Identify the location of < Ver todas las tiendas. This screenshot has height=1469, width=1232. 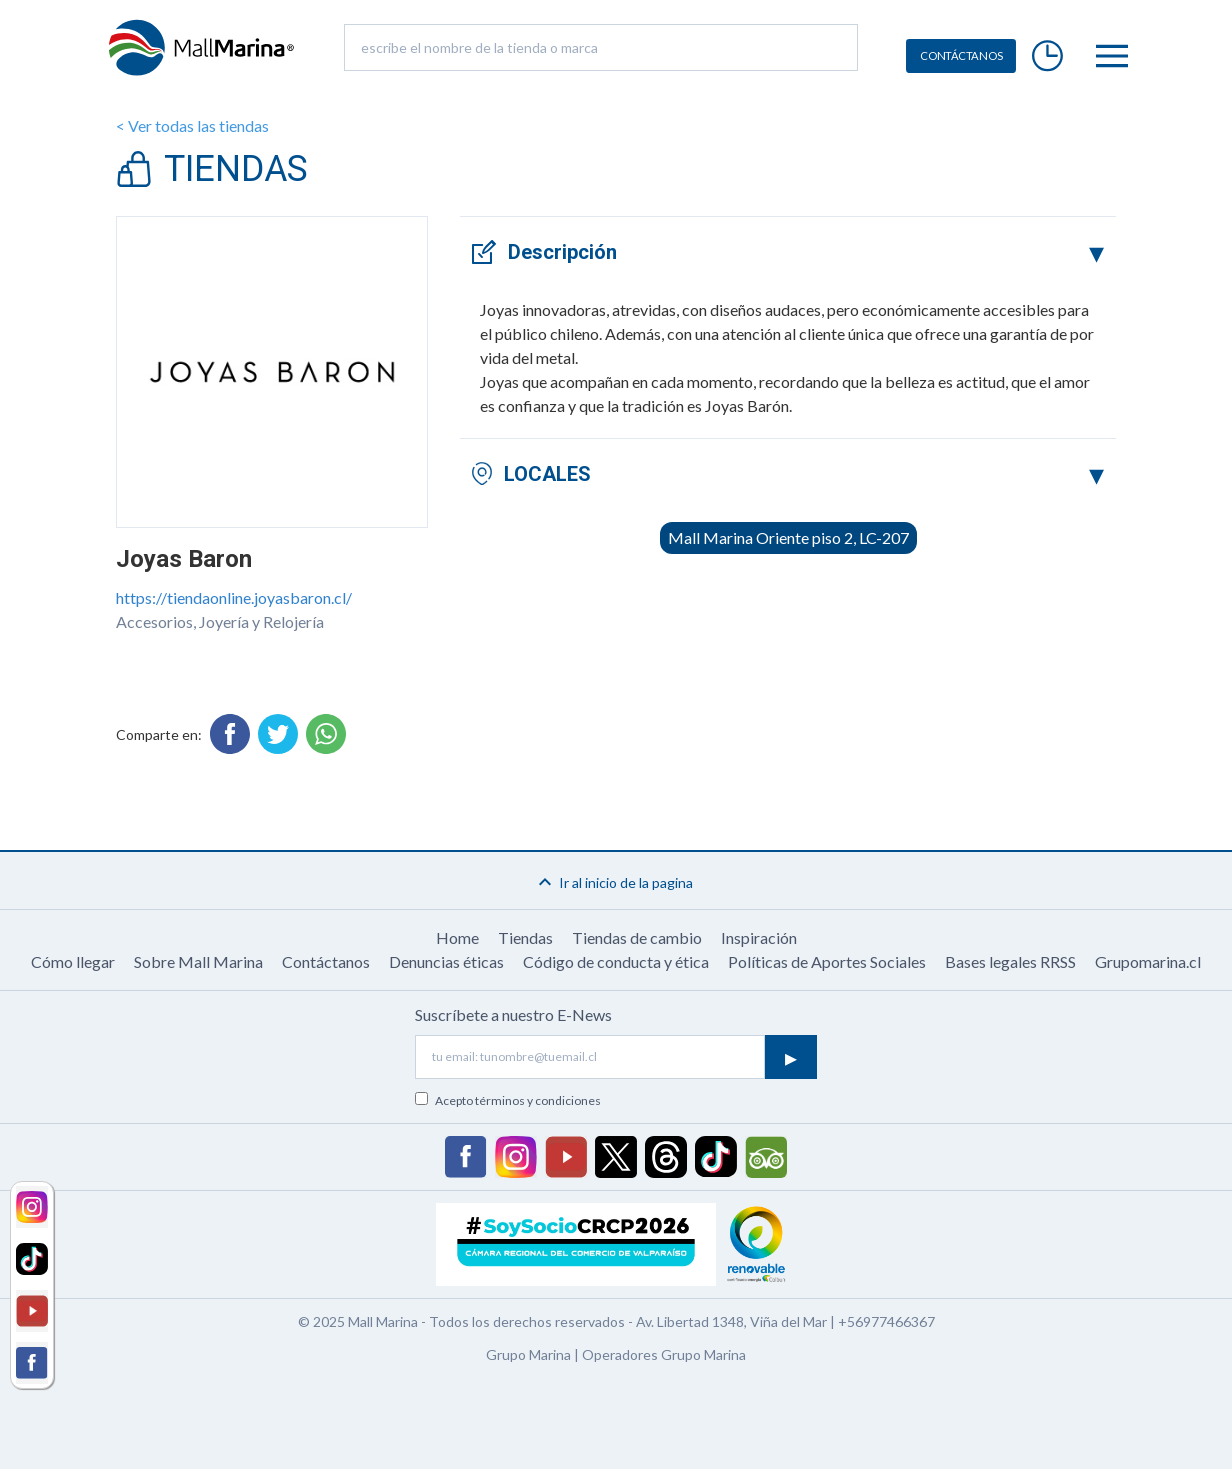
(192, 125).